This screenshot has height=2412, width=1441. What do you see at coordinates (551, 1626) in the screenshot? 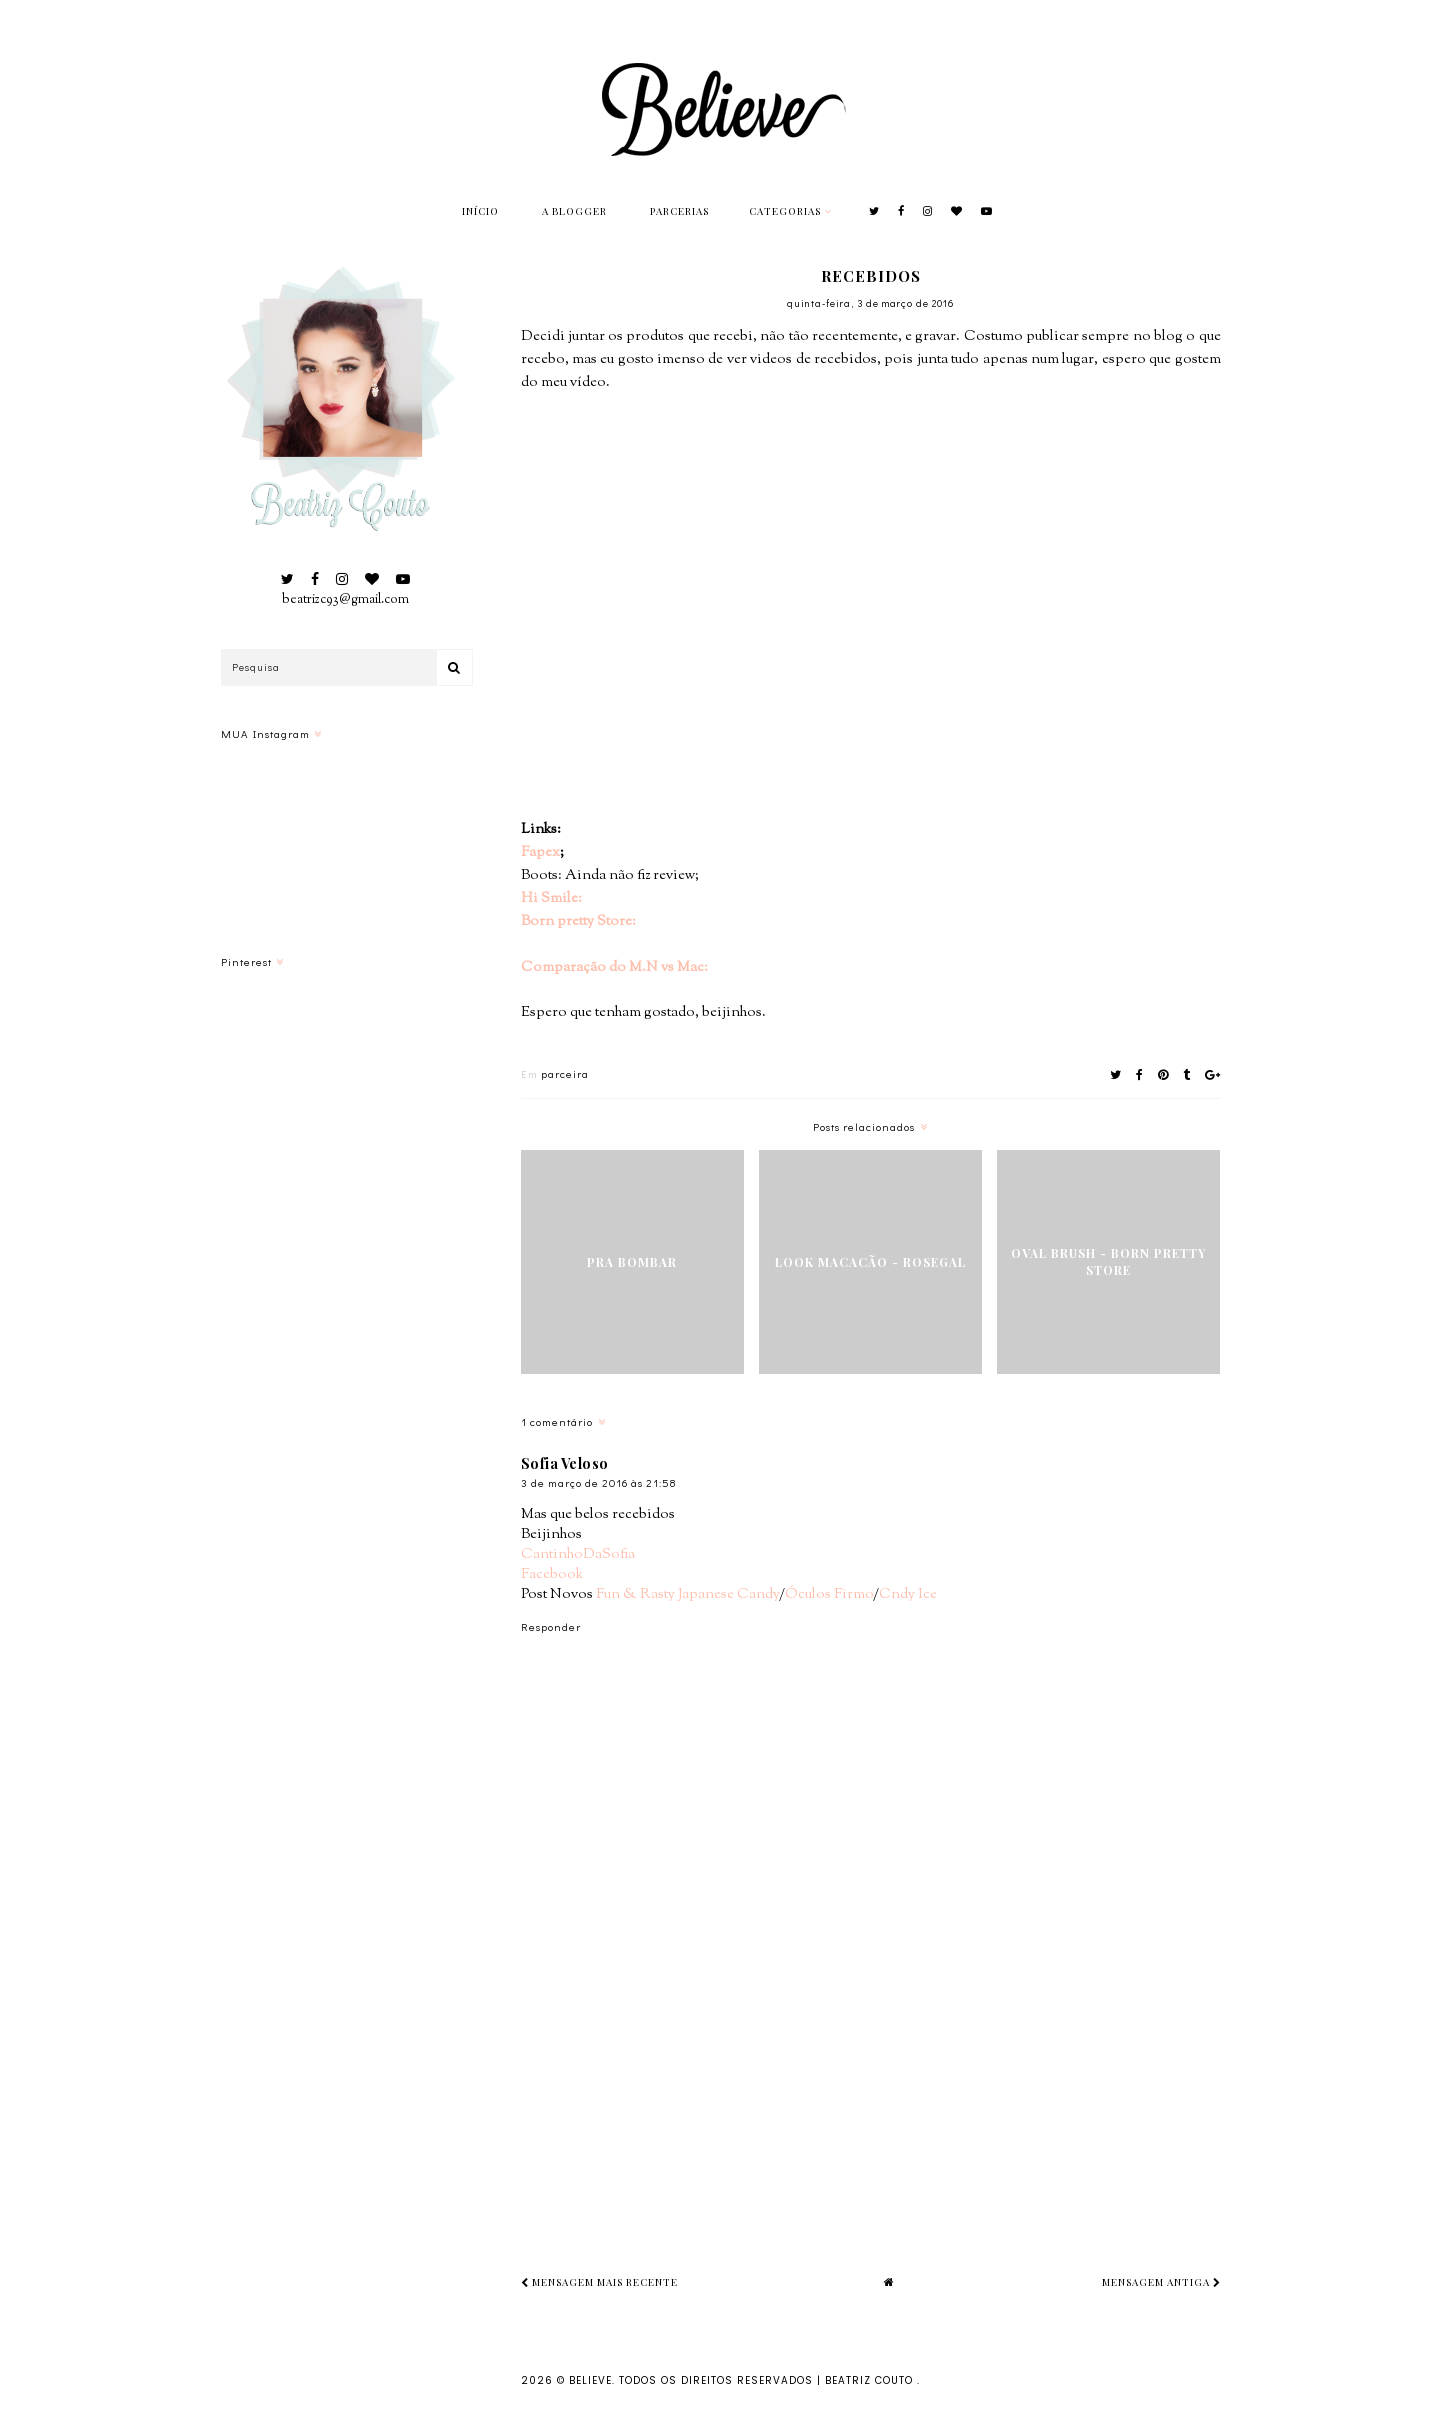
I see `Responder` at bounding box center [551, 1626].